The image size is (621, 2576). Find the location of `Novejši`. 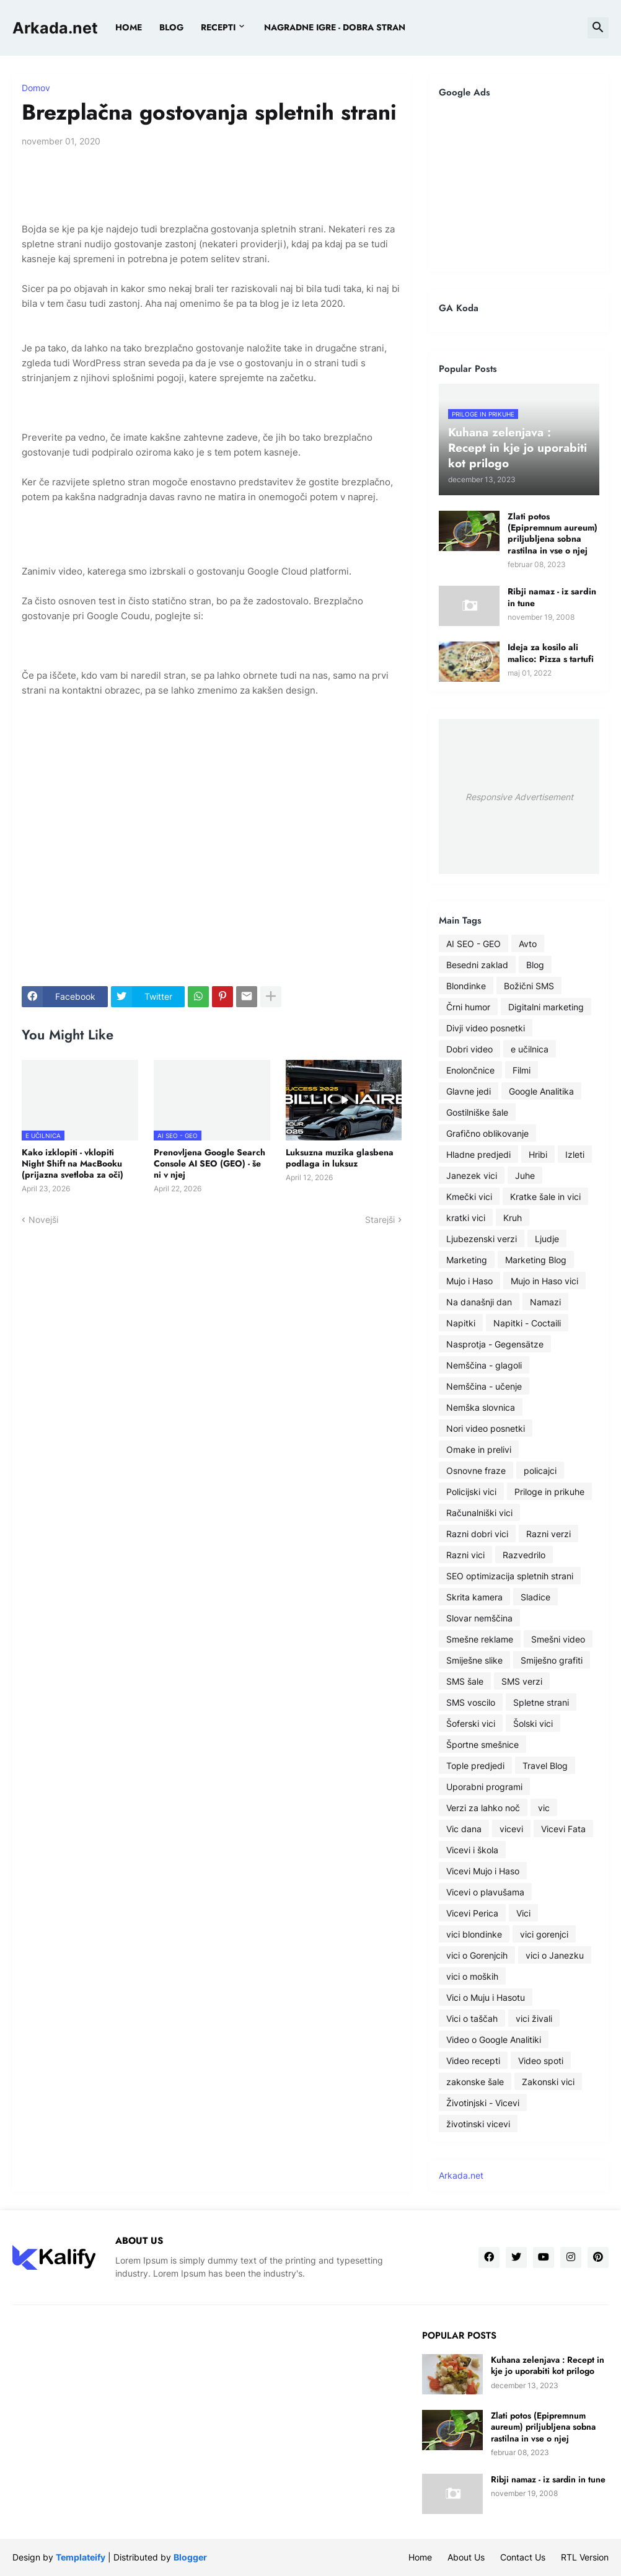

Novejši is located at coordinates (43, 1219).